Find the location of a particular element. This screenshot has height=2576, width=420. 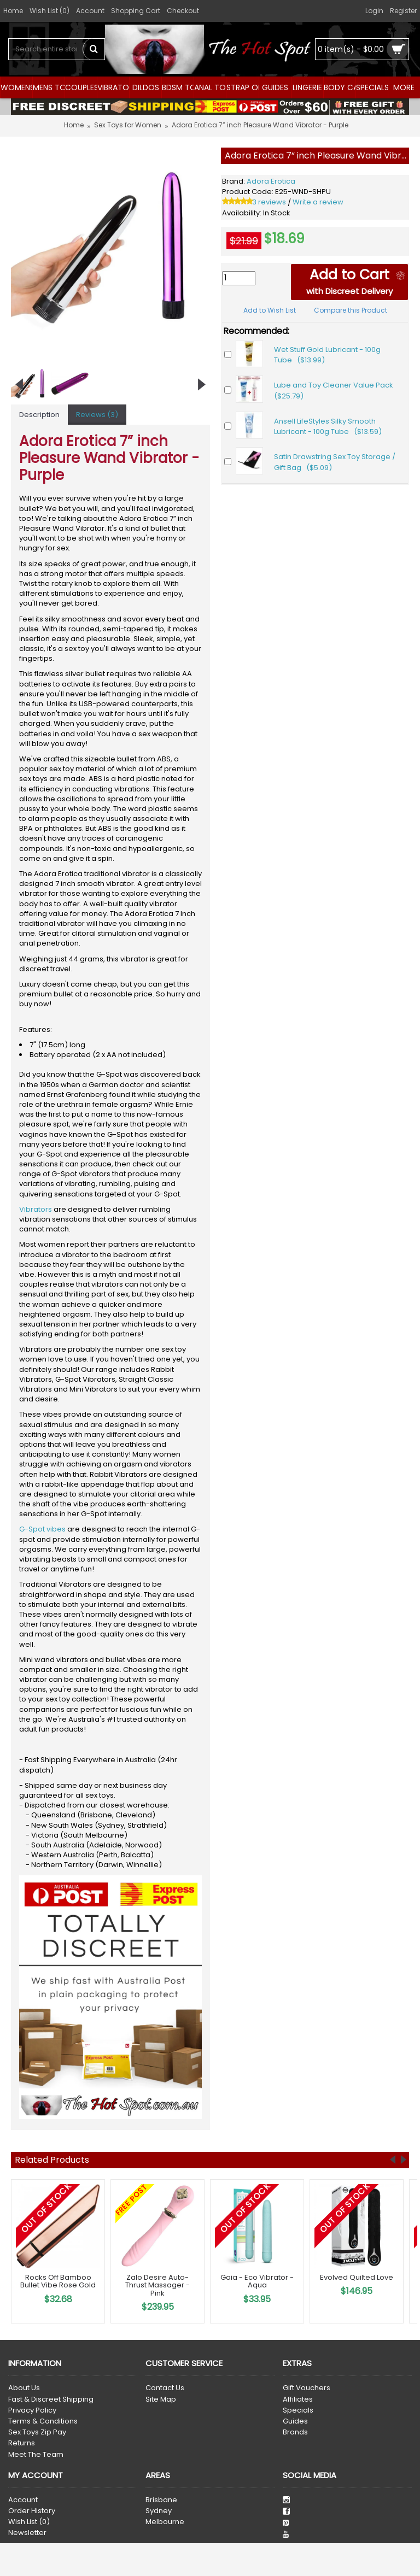

Rocks Off Bamboo Bullet Vibe Rose Gold is located at coordinates (58, 2281).